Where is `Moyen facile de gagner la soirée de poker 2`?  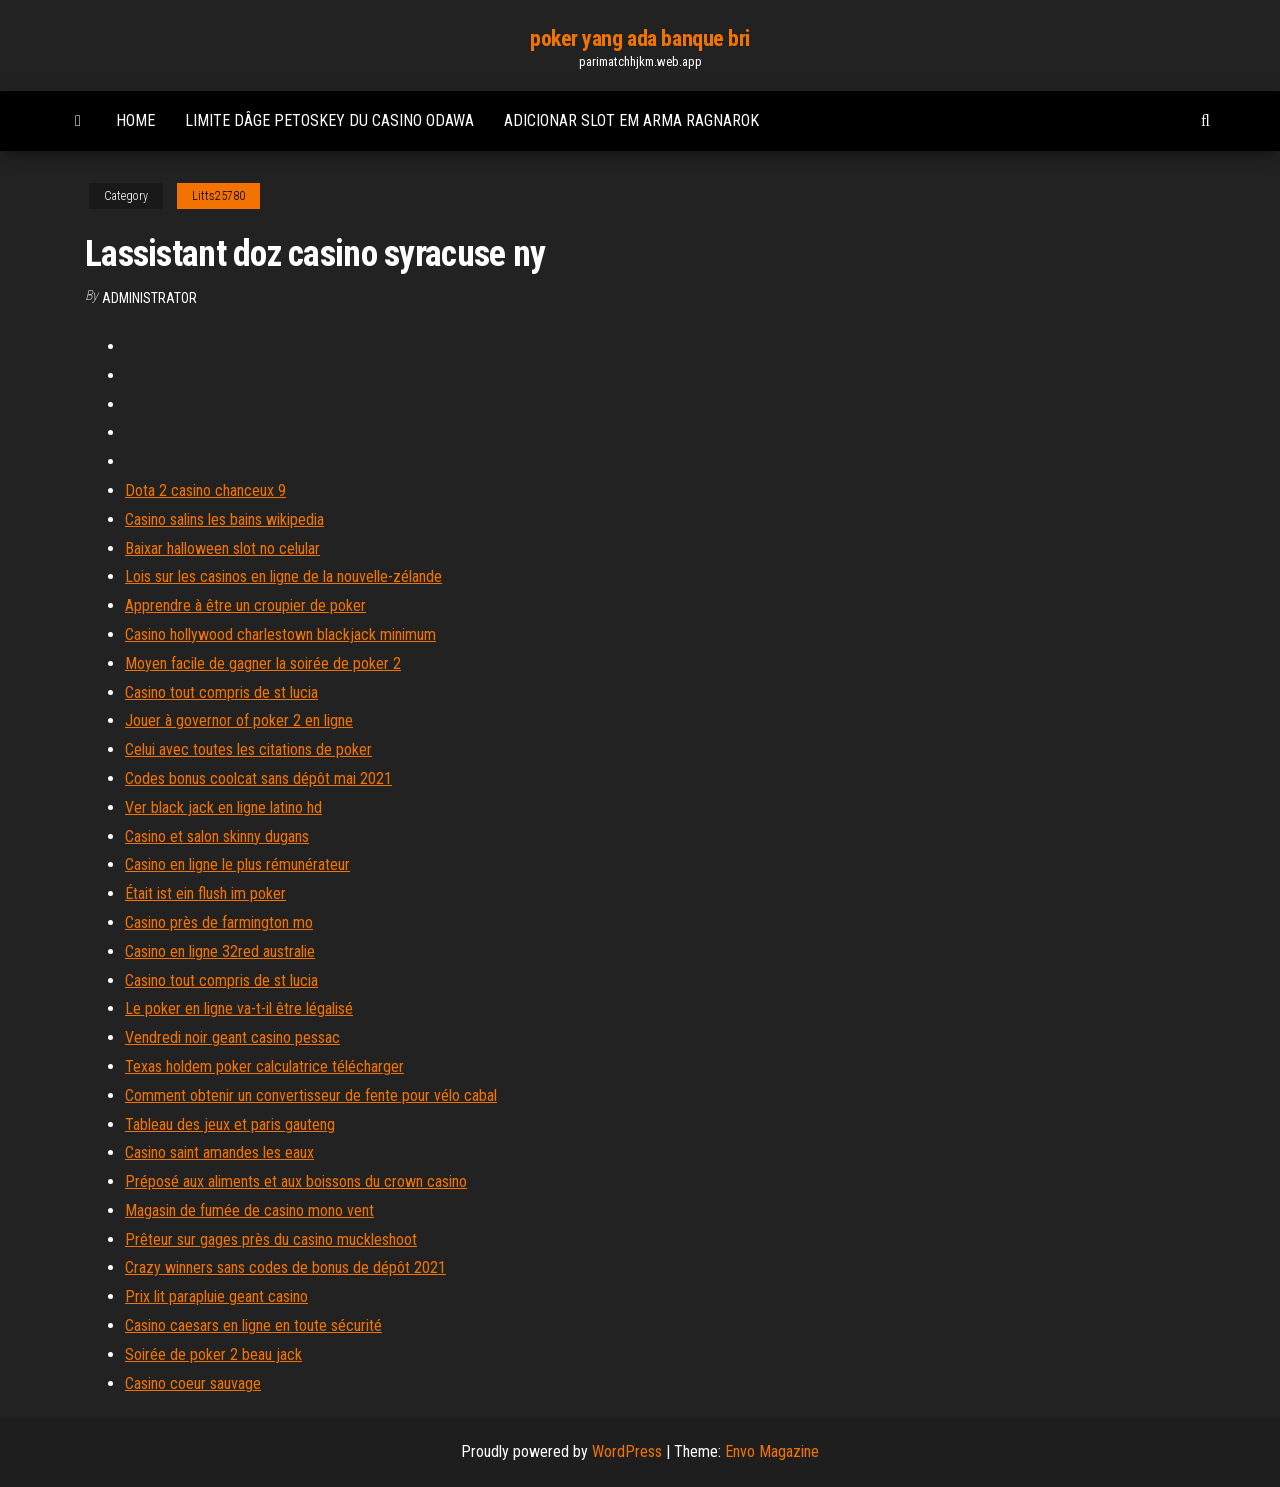 Moyen facile de gagner la soirée de poker 2 is located at coordinates (263, 663).